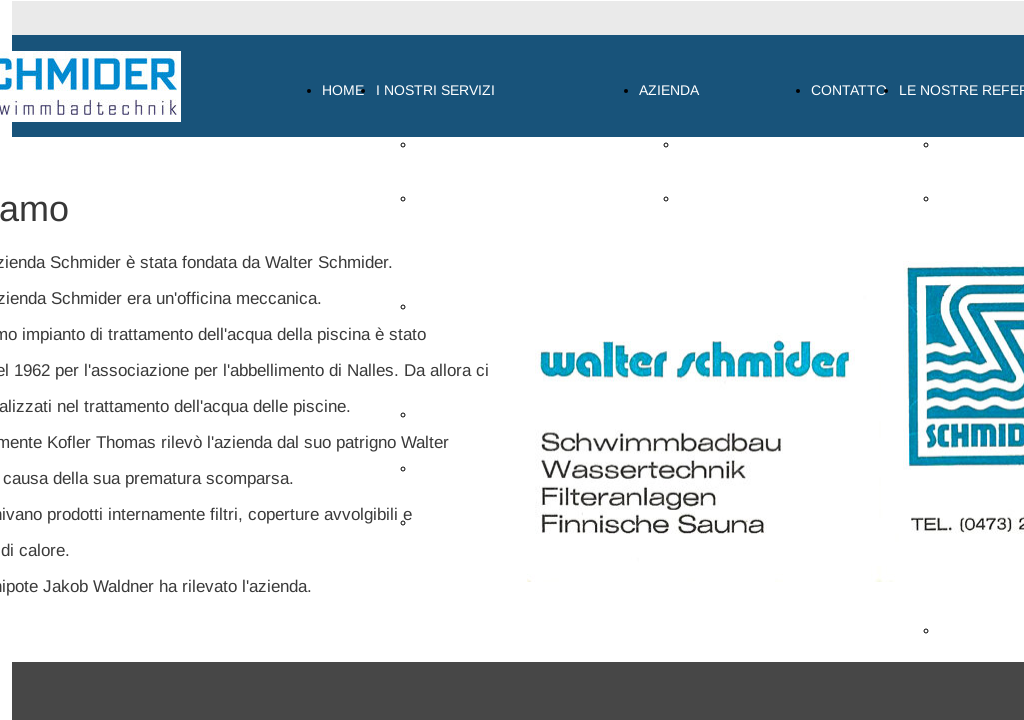  Describe the element at coordinates (669, 90) in the screenshot. I see `AZIENDA` at that location.